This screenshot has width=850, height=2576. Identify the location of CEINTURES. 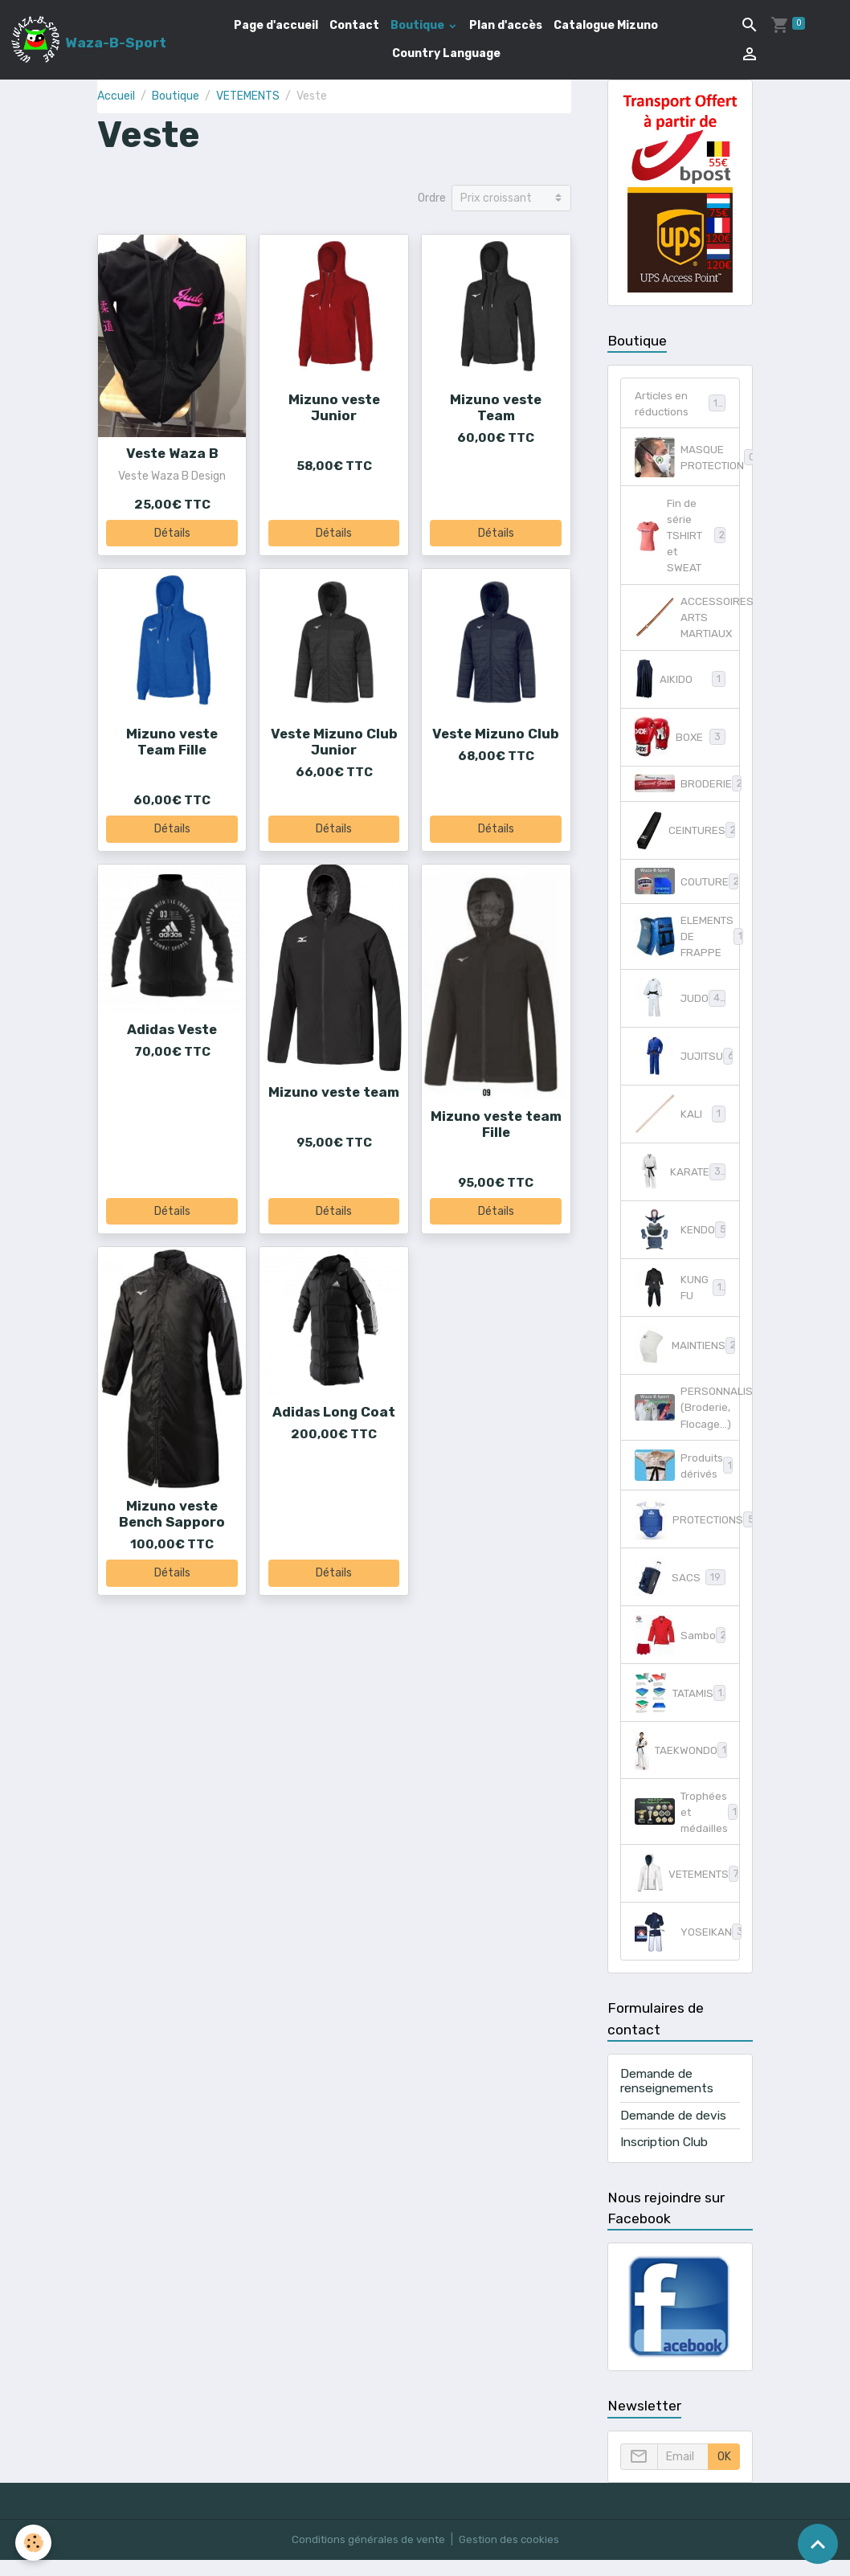
(687, 838).